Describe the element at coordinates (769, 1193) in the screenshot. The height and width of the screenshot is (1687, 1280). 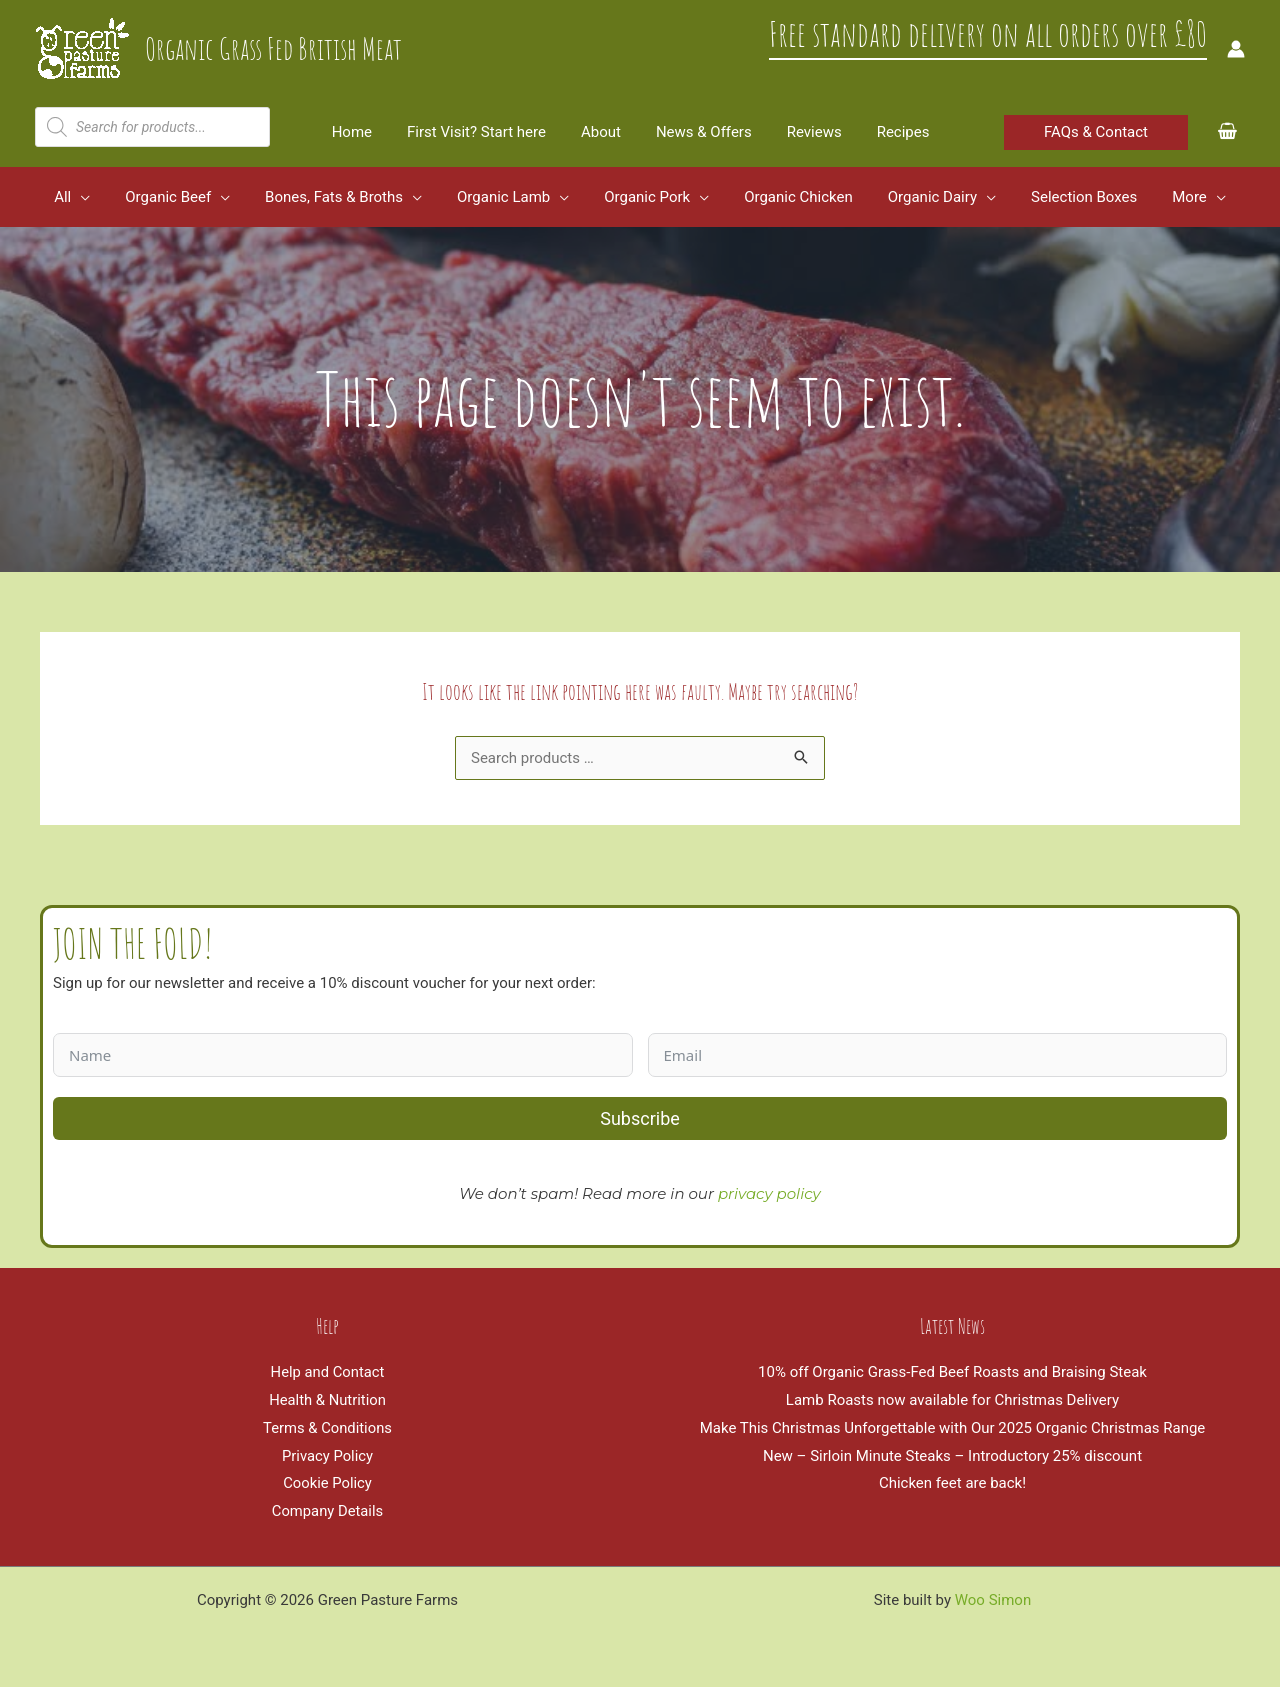
I see `privacy policy` at that location.